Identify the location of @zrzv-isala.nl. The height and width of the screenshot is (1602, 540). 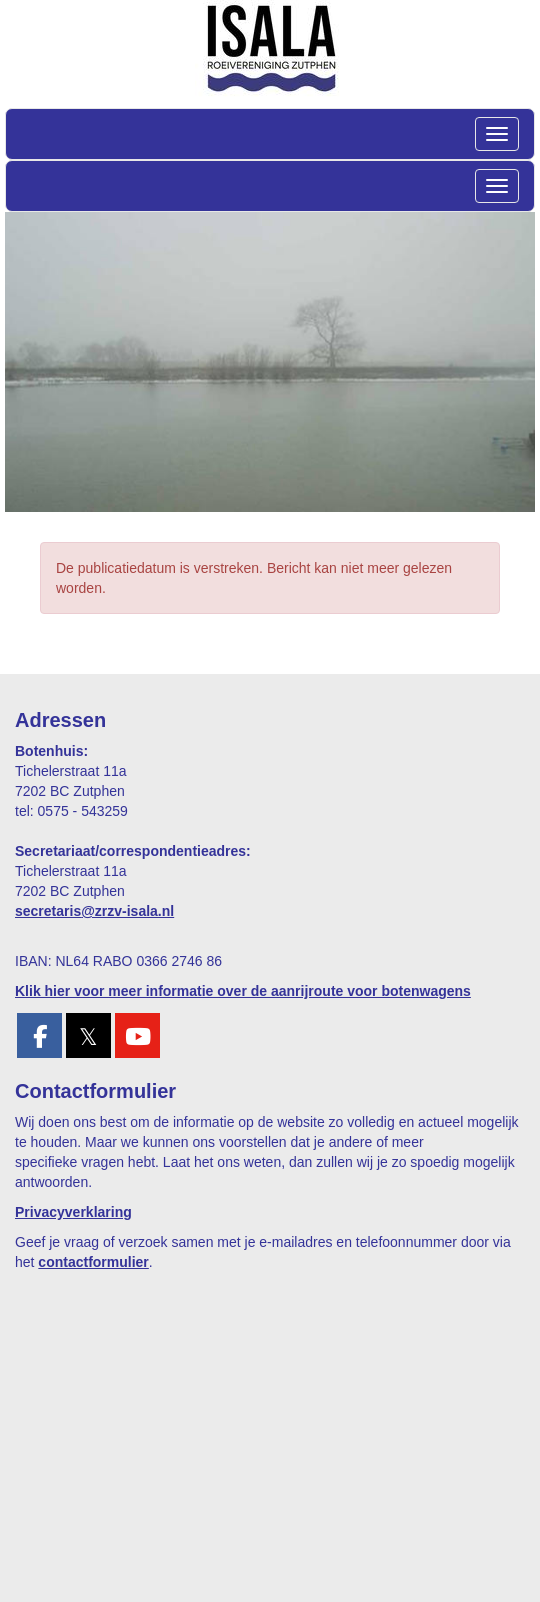
(94, 911).